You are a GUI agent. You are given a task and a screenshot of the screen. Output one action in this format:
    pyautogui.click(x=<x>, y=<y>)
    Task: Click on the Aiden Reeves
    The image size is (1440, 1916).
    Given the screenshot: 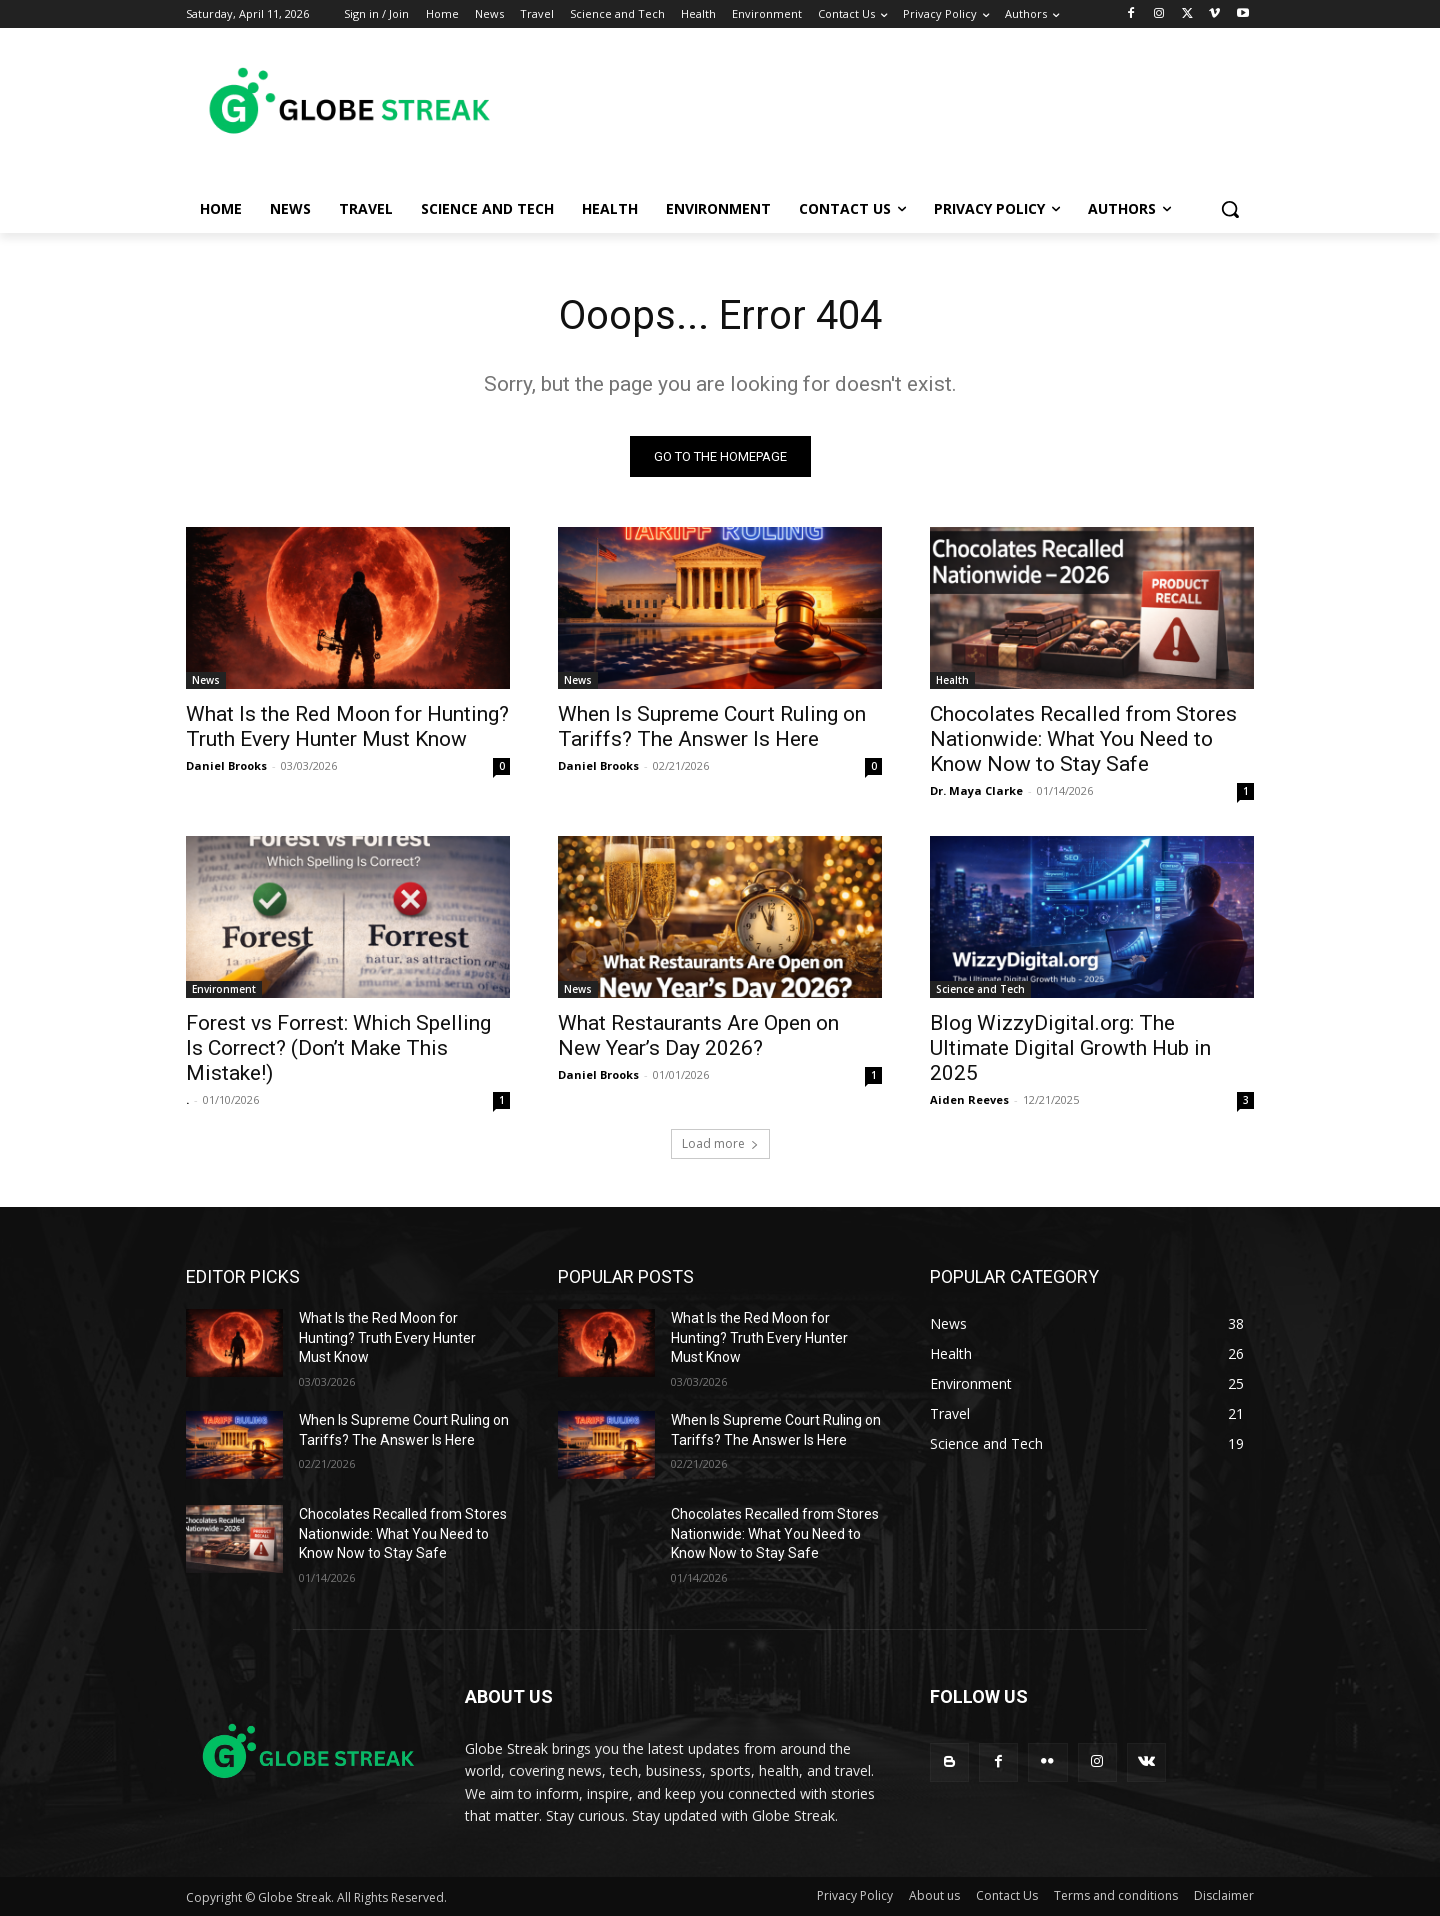 What is the action you would take?
    pyautogui.click(x=969, y=1099)
    